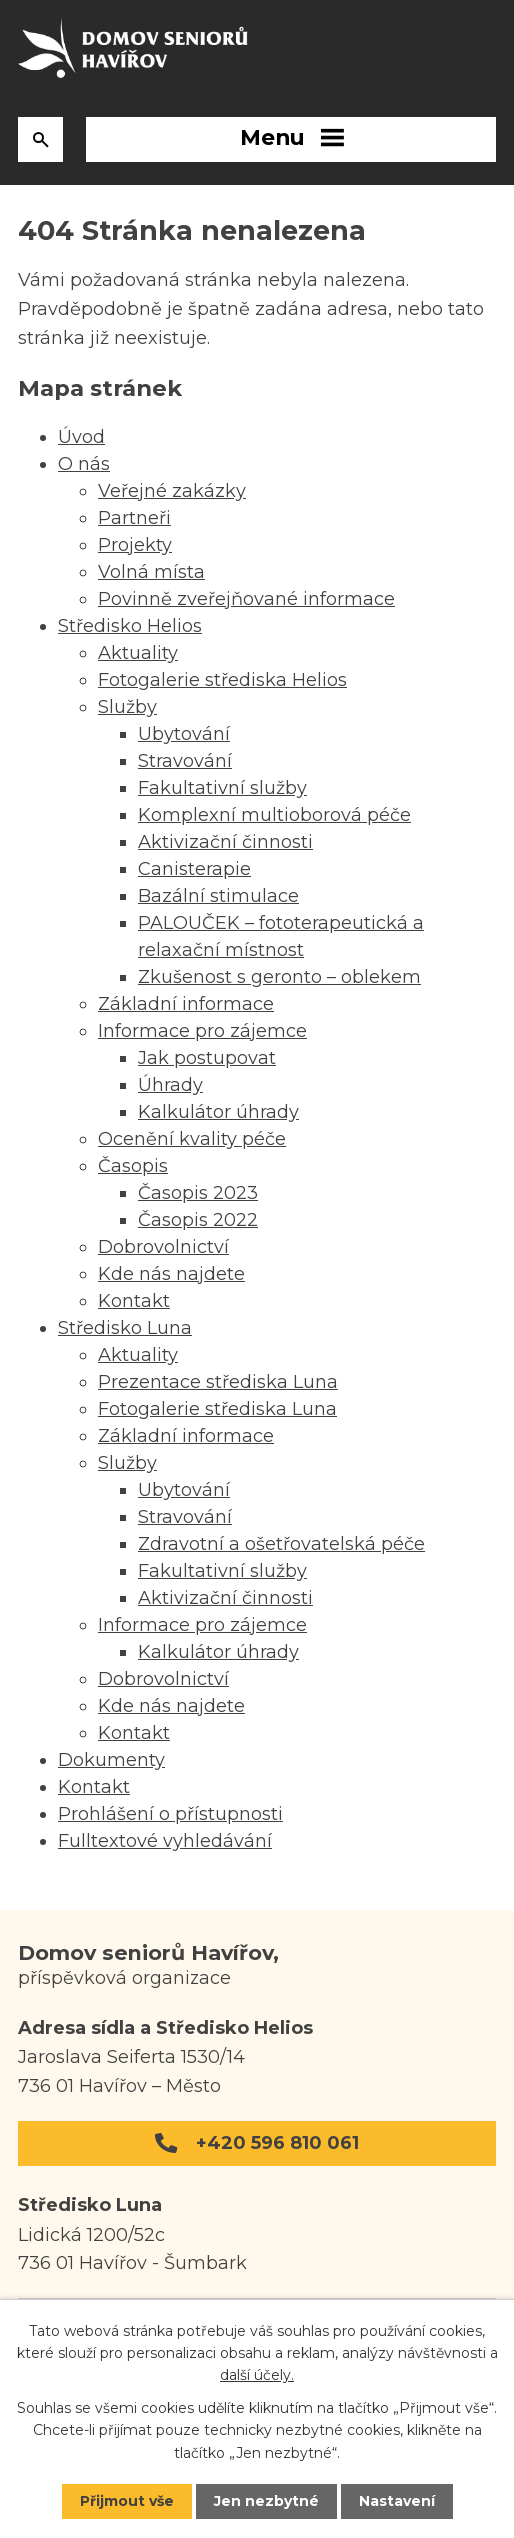  What do you see at coordinates (186, 1004) in the screenshot?
I see `Základní informace` at bounding box center [186, 1004].